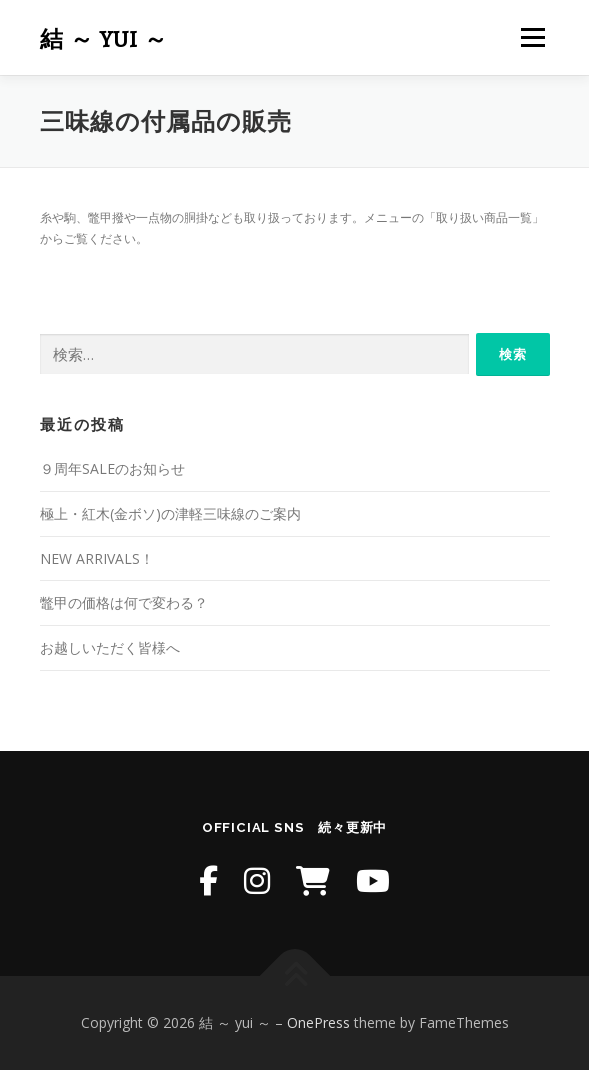 Image resolution: width=589 pixels, height=1070 pixels. Describe the element at coordinates (532, 37) in the screenshot. I see `メニュー` at that location.